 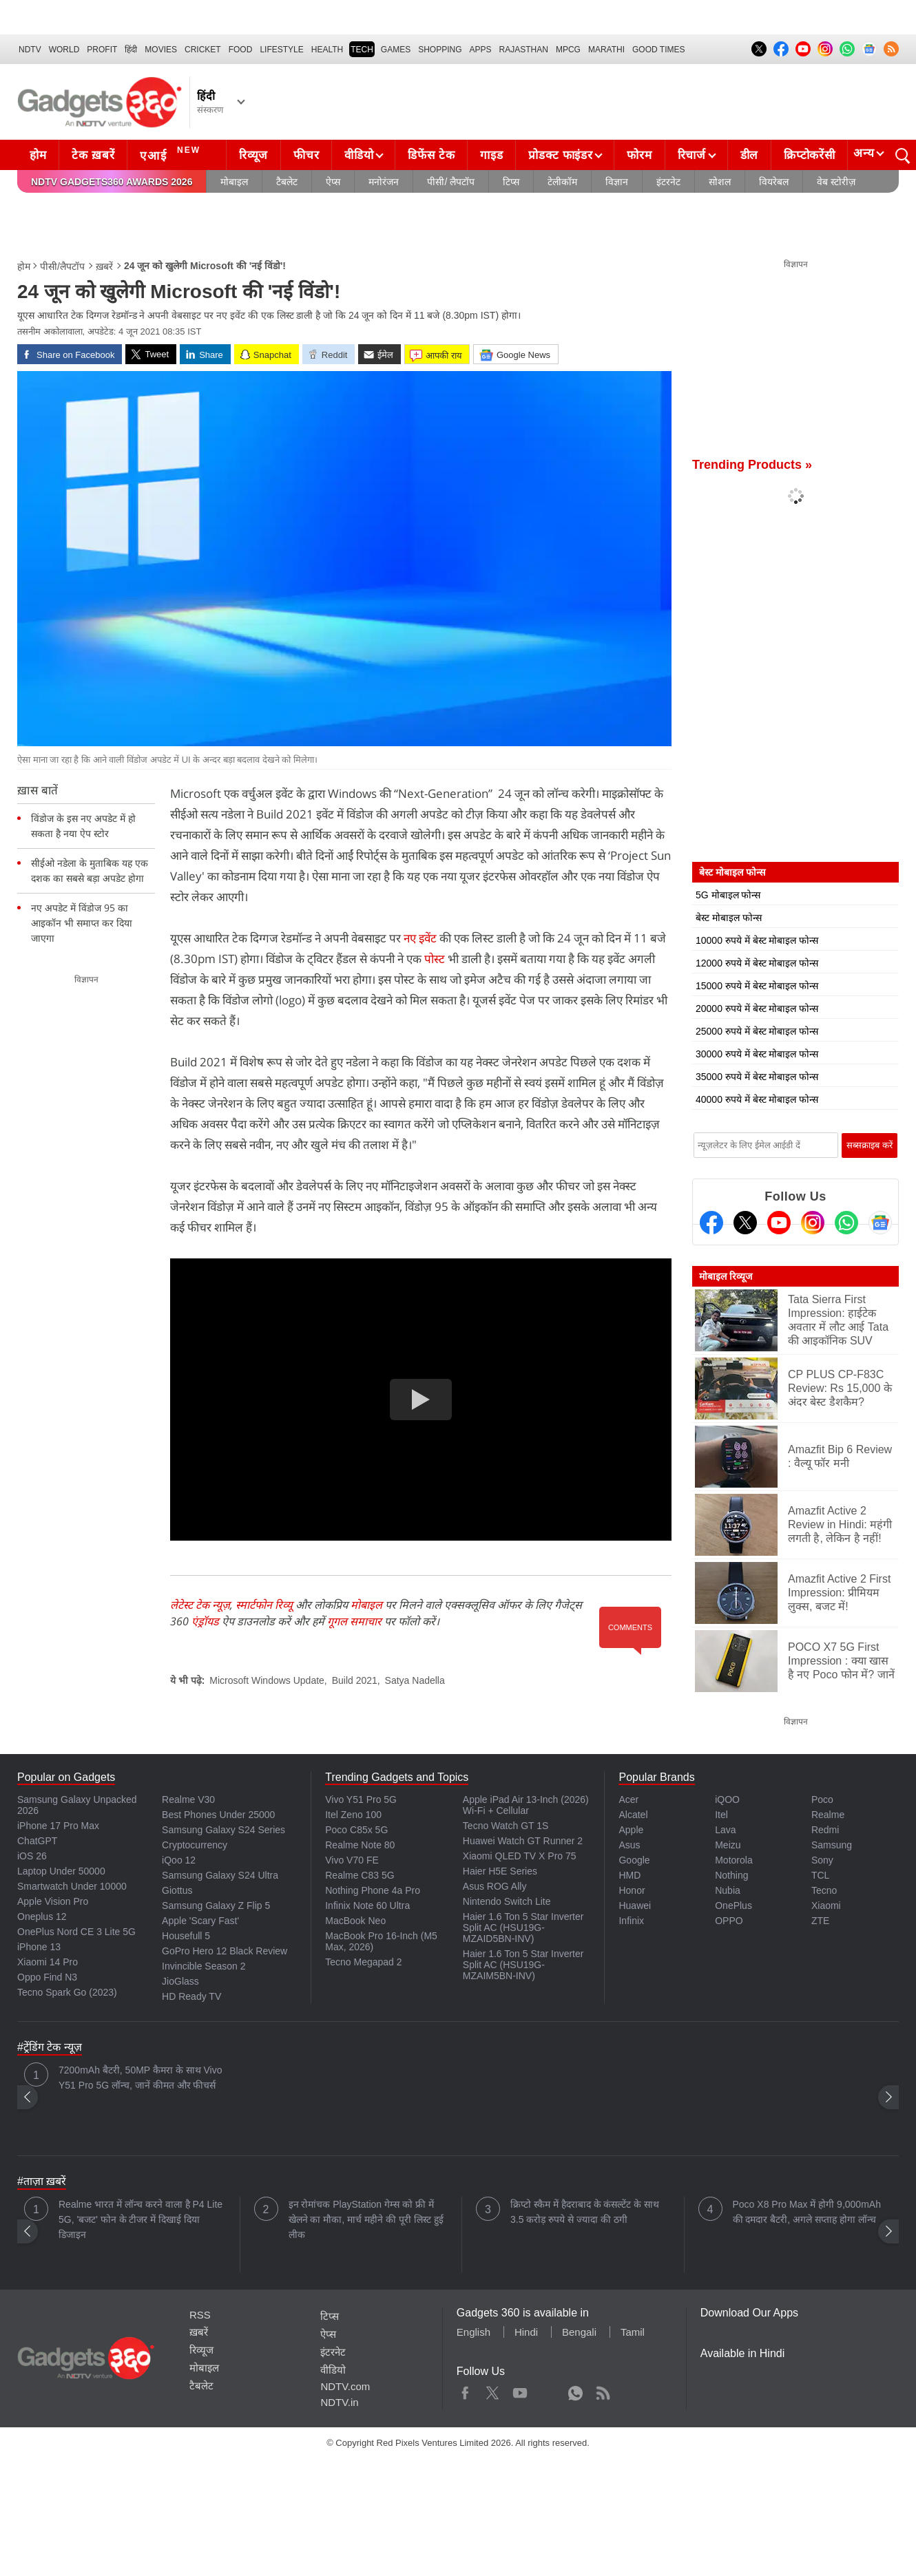 What do you see at coordinates (757, 985) in the screenshot?
I see `15000 रुपये में बेस्ट मोबाइल फोन्स` at bounding box center [757, 985].